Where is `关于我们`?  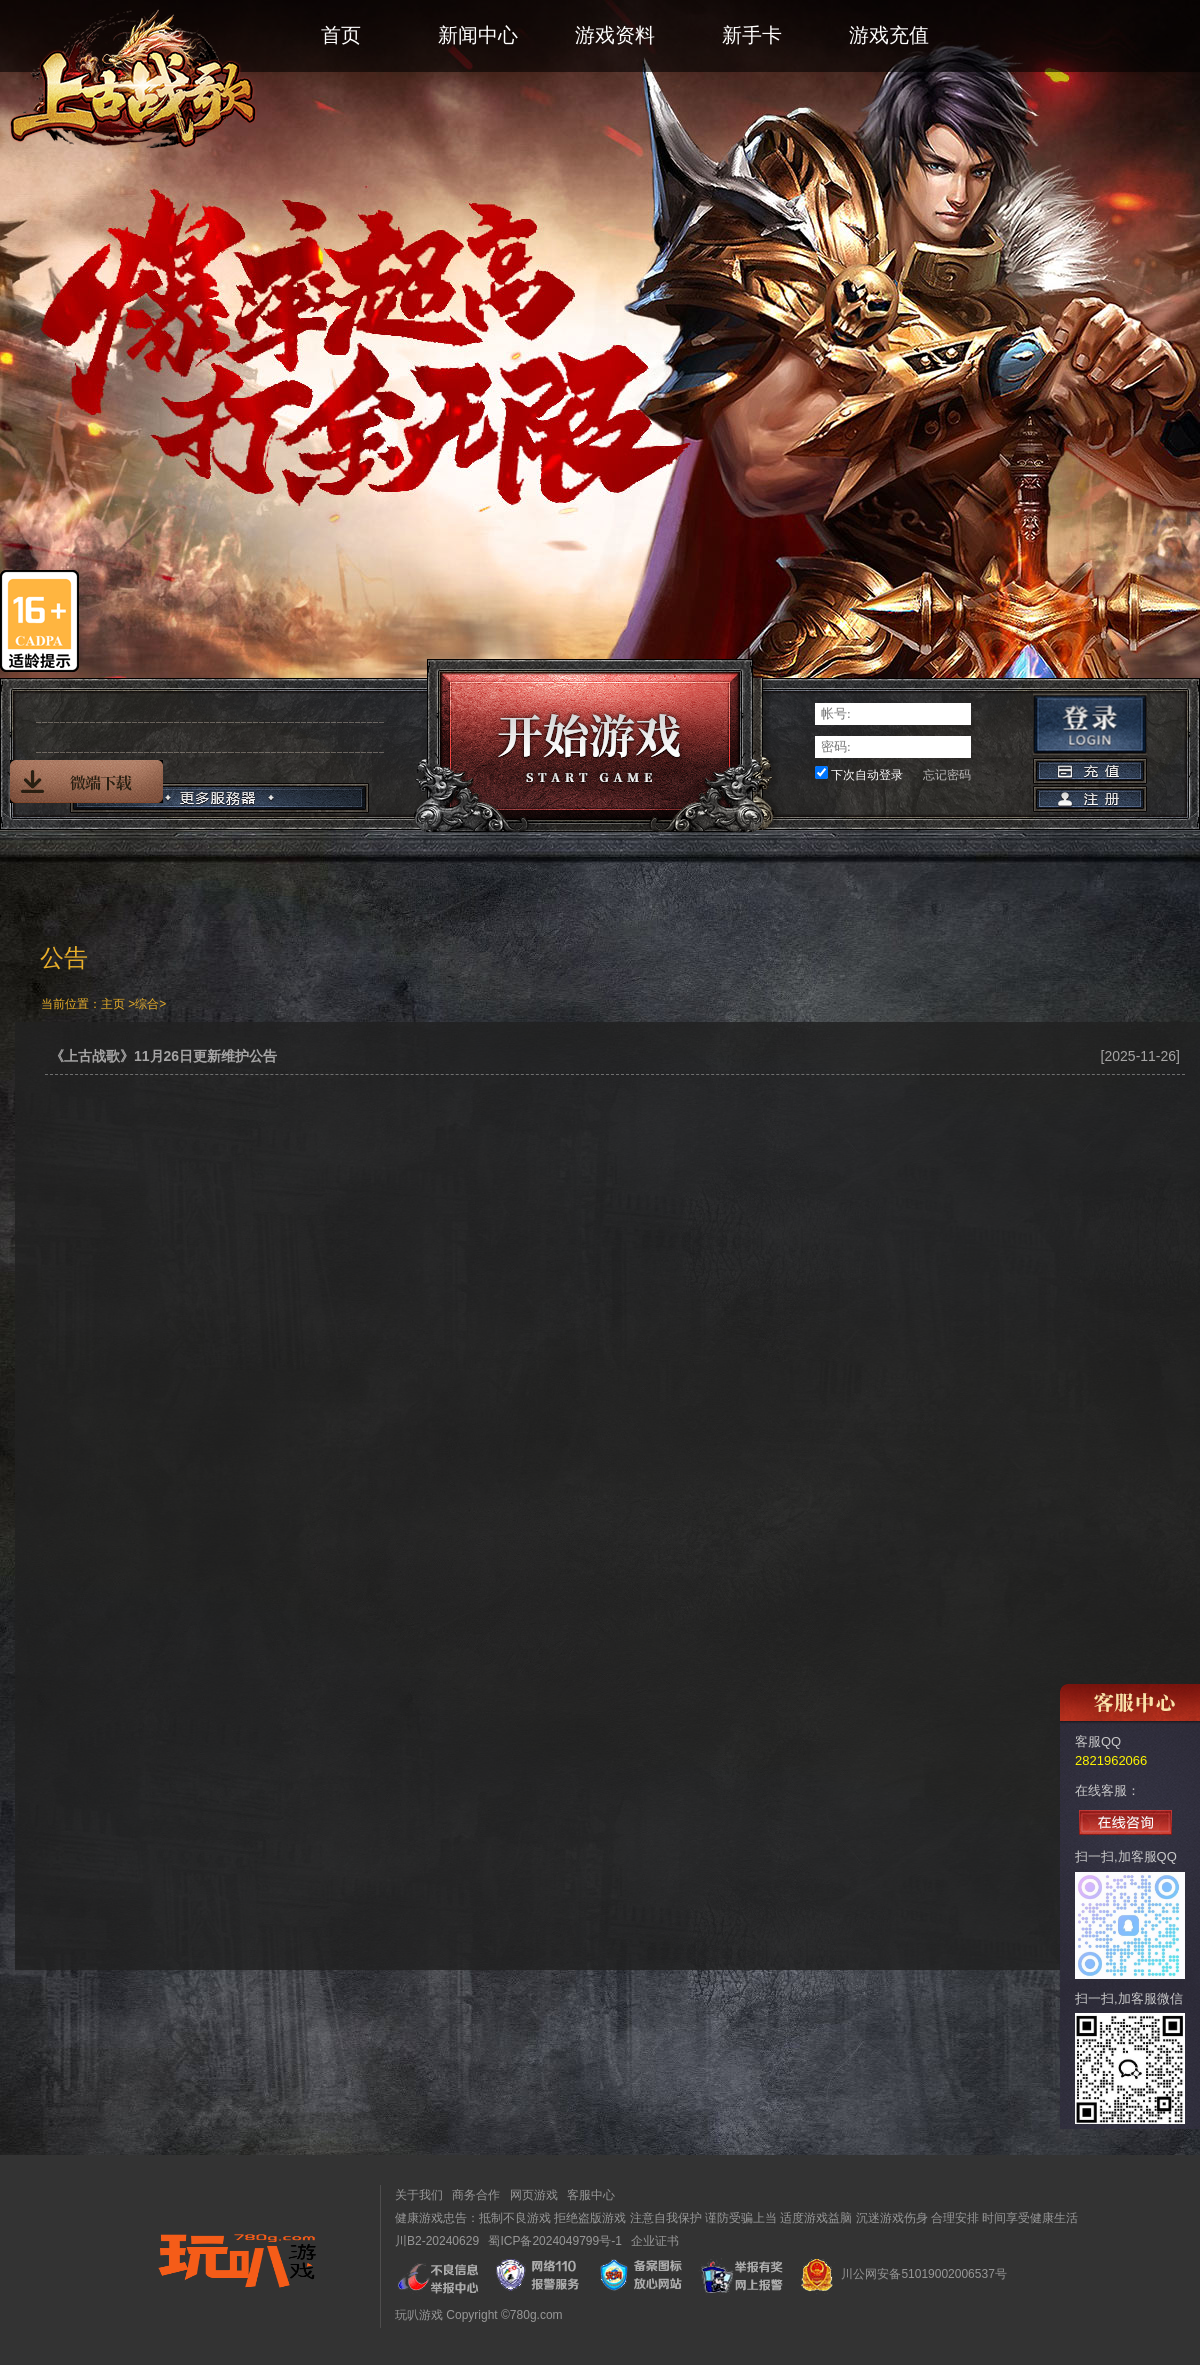 关于我们 is located at coordinates (419, 2195).